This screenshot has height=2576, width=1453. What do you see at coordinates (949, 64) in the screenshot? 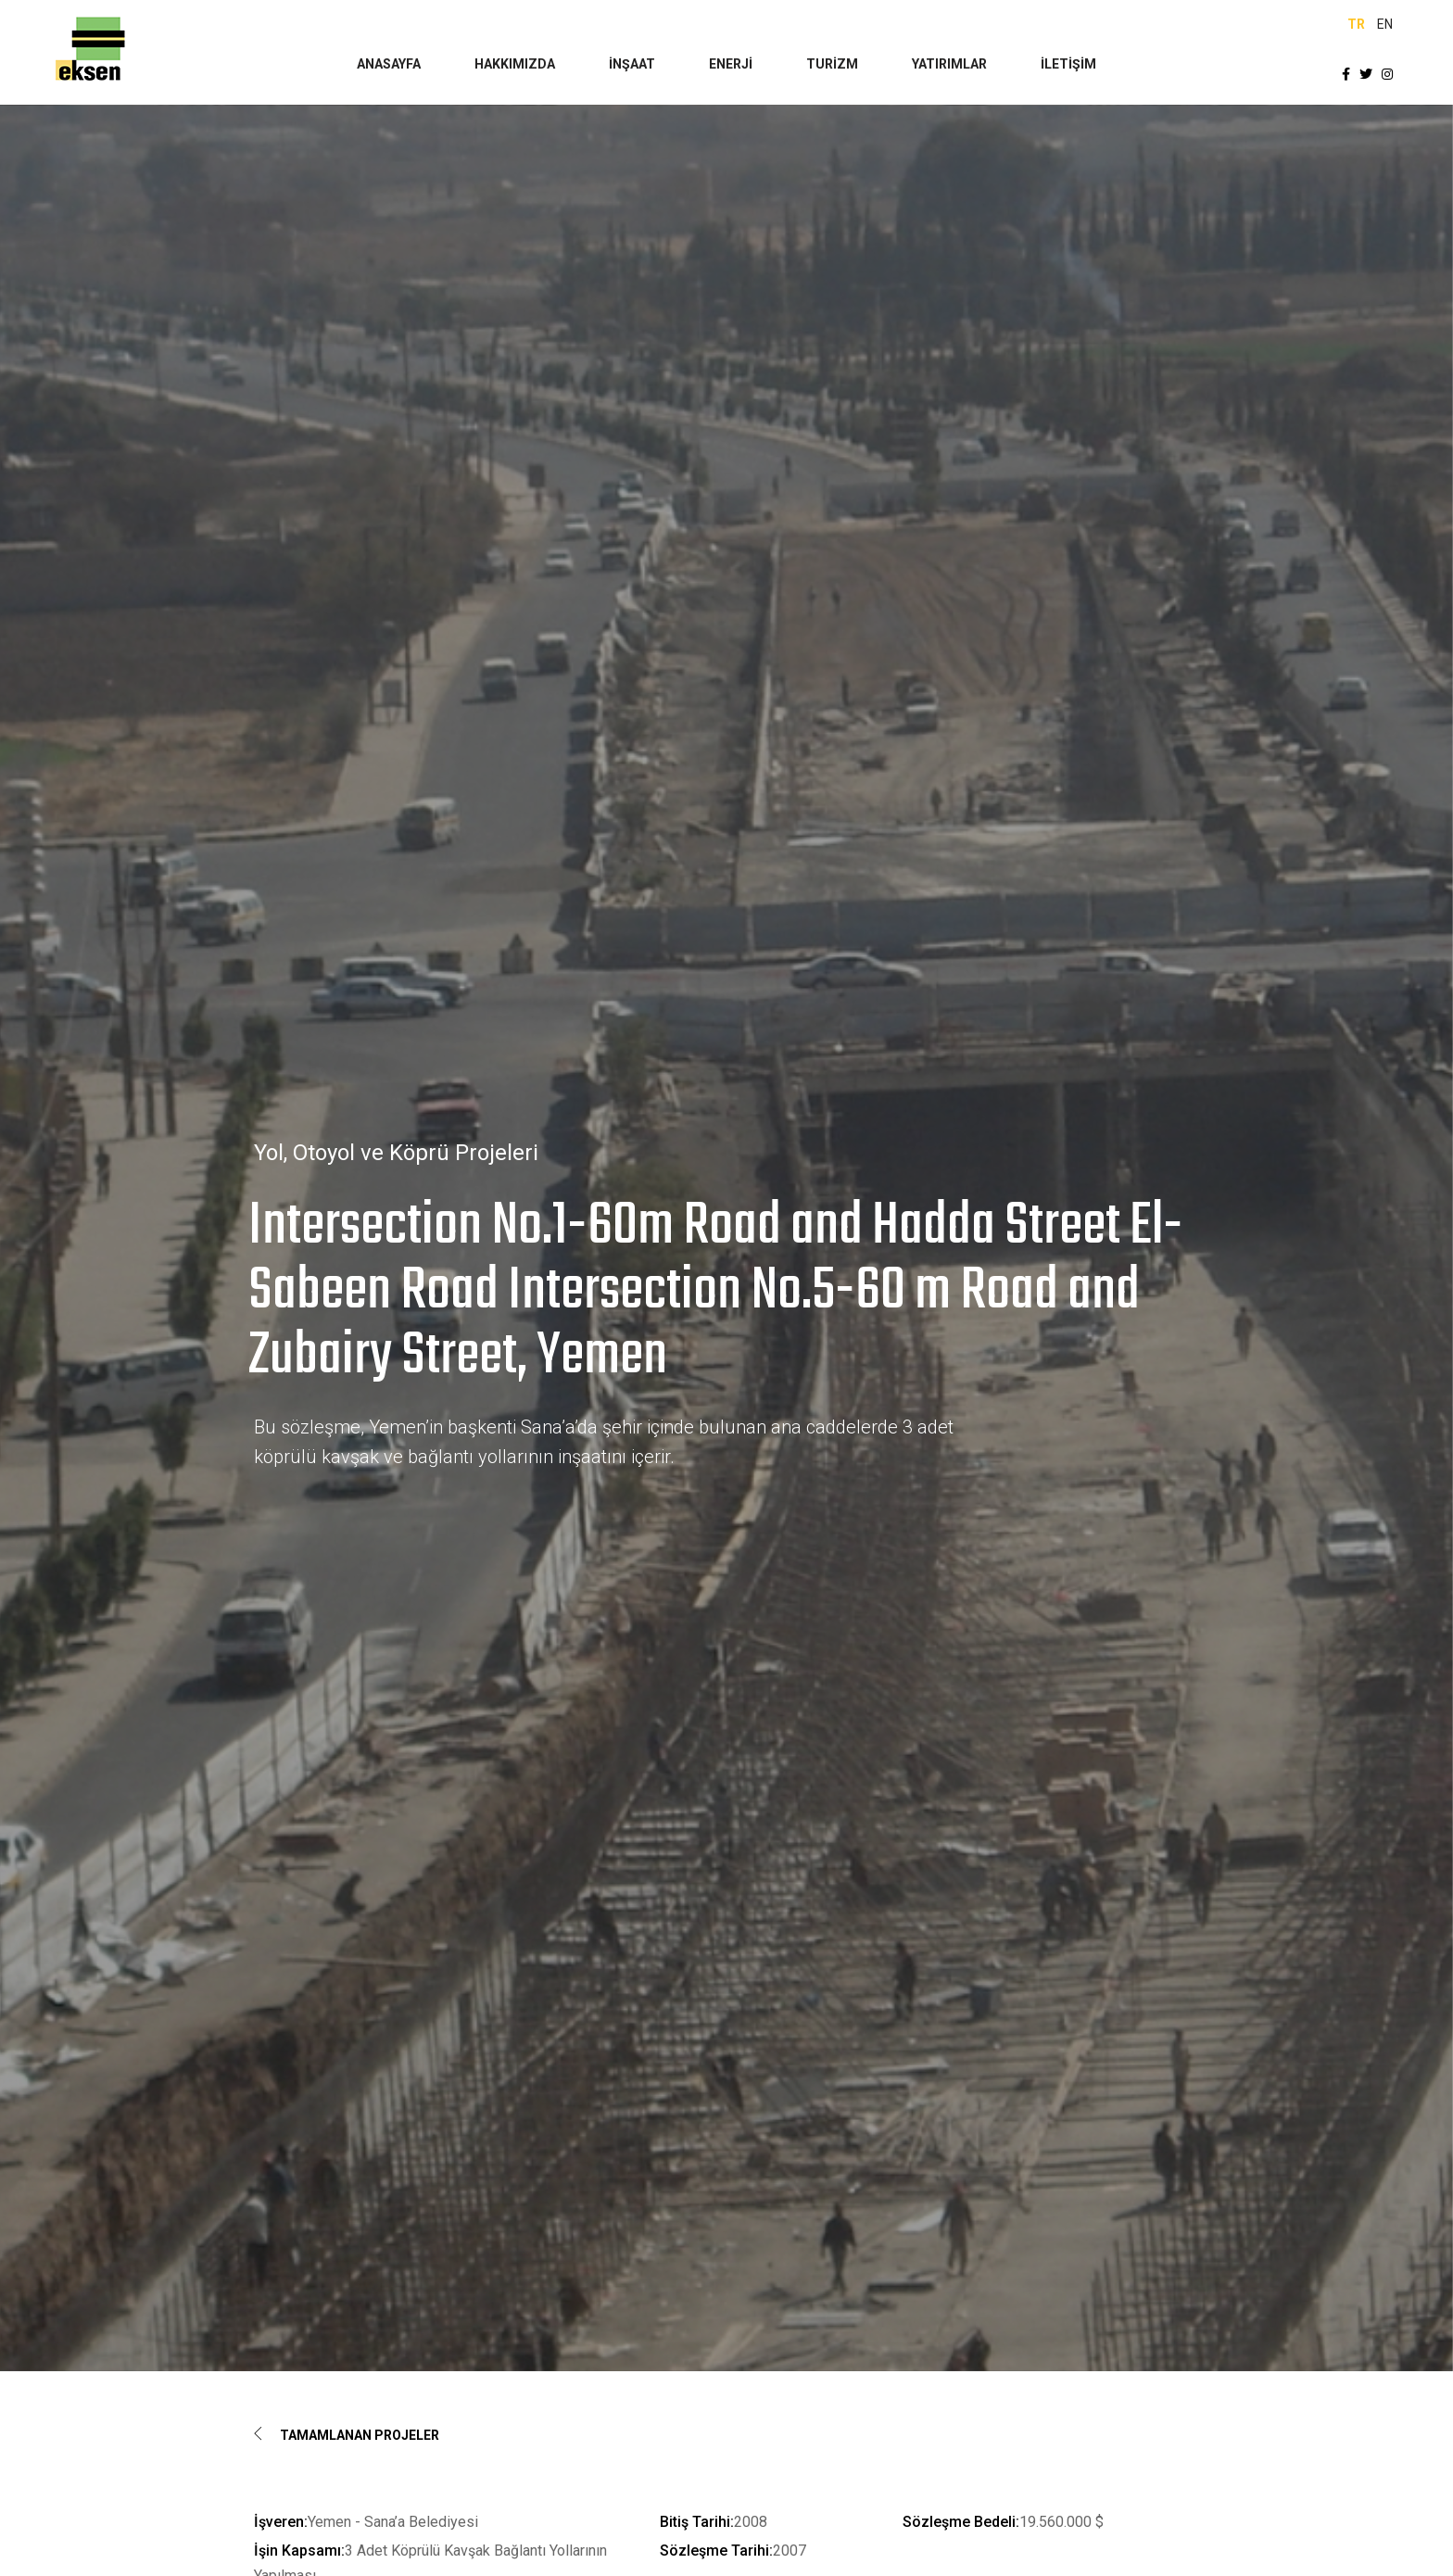
I see `YATIRIMLAR` at bounding box center [949, 64].